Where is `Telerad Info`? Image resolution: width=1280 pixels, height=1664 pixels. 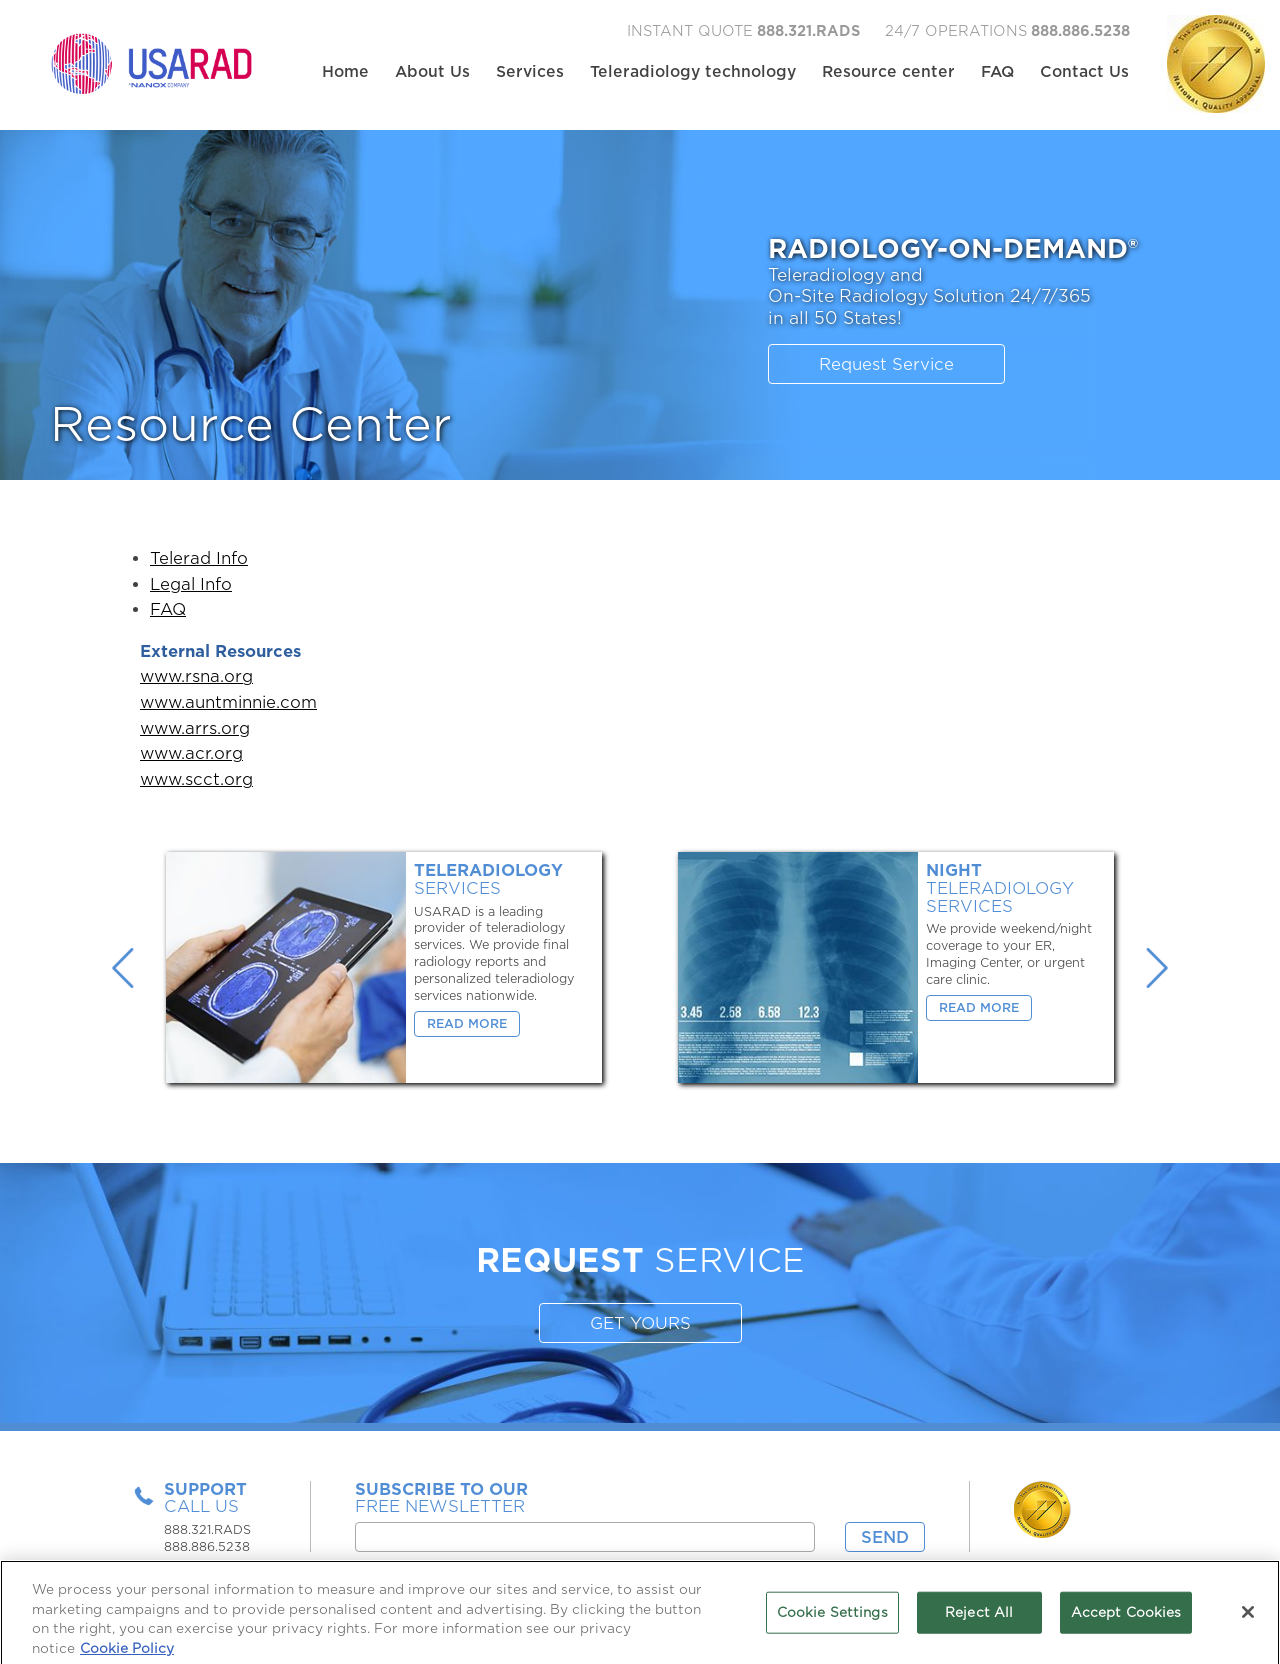 Telerad Info is located at coordinates (199, 558).